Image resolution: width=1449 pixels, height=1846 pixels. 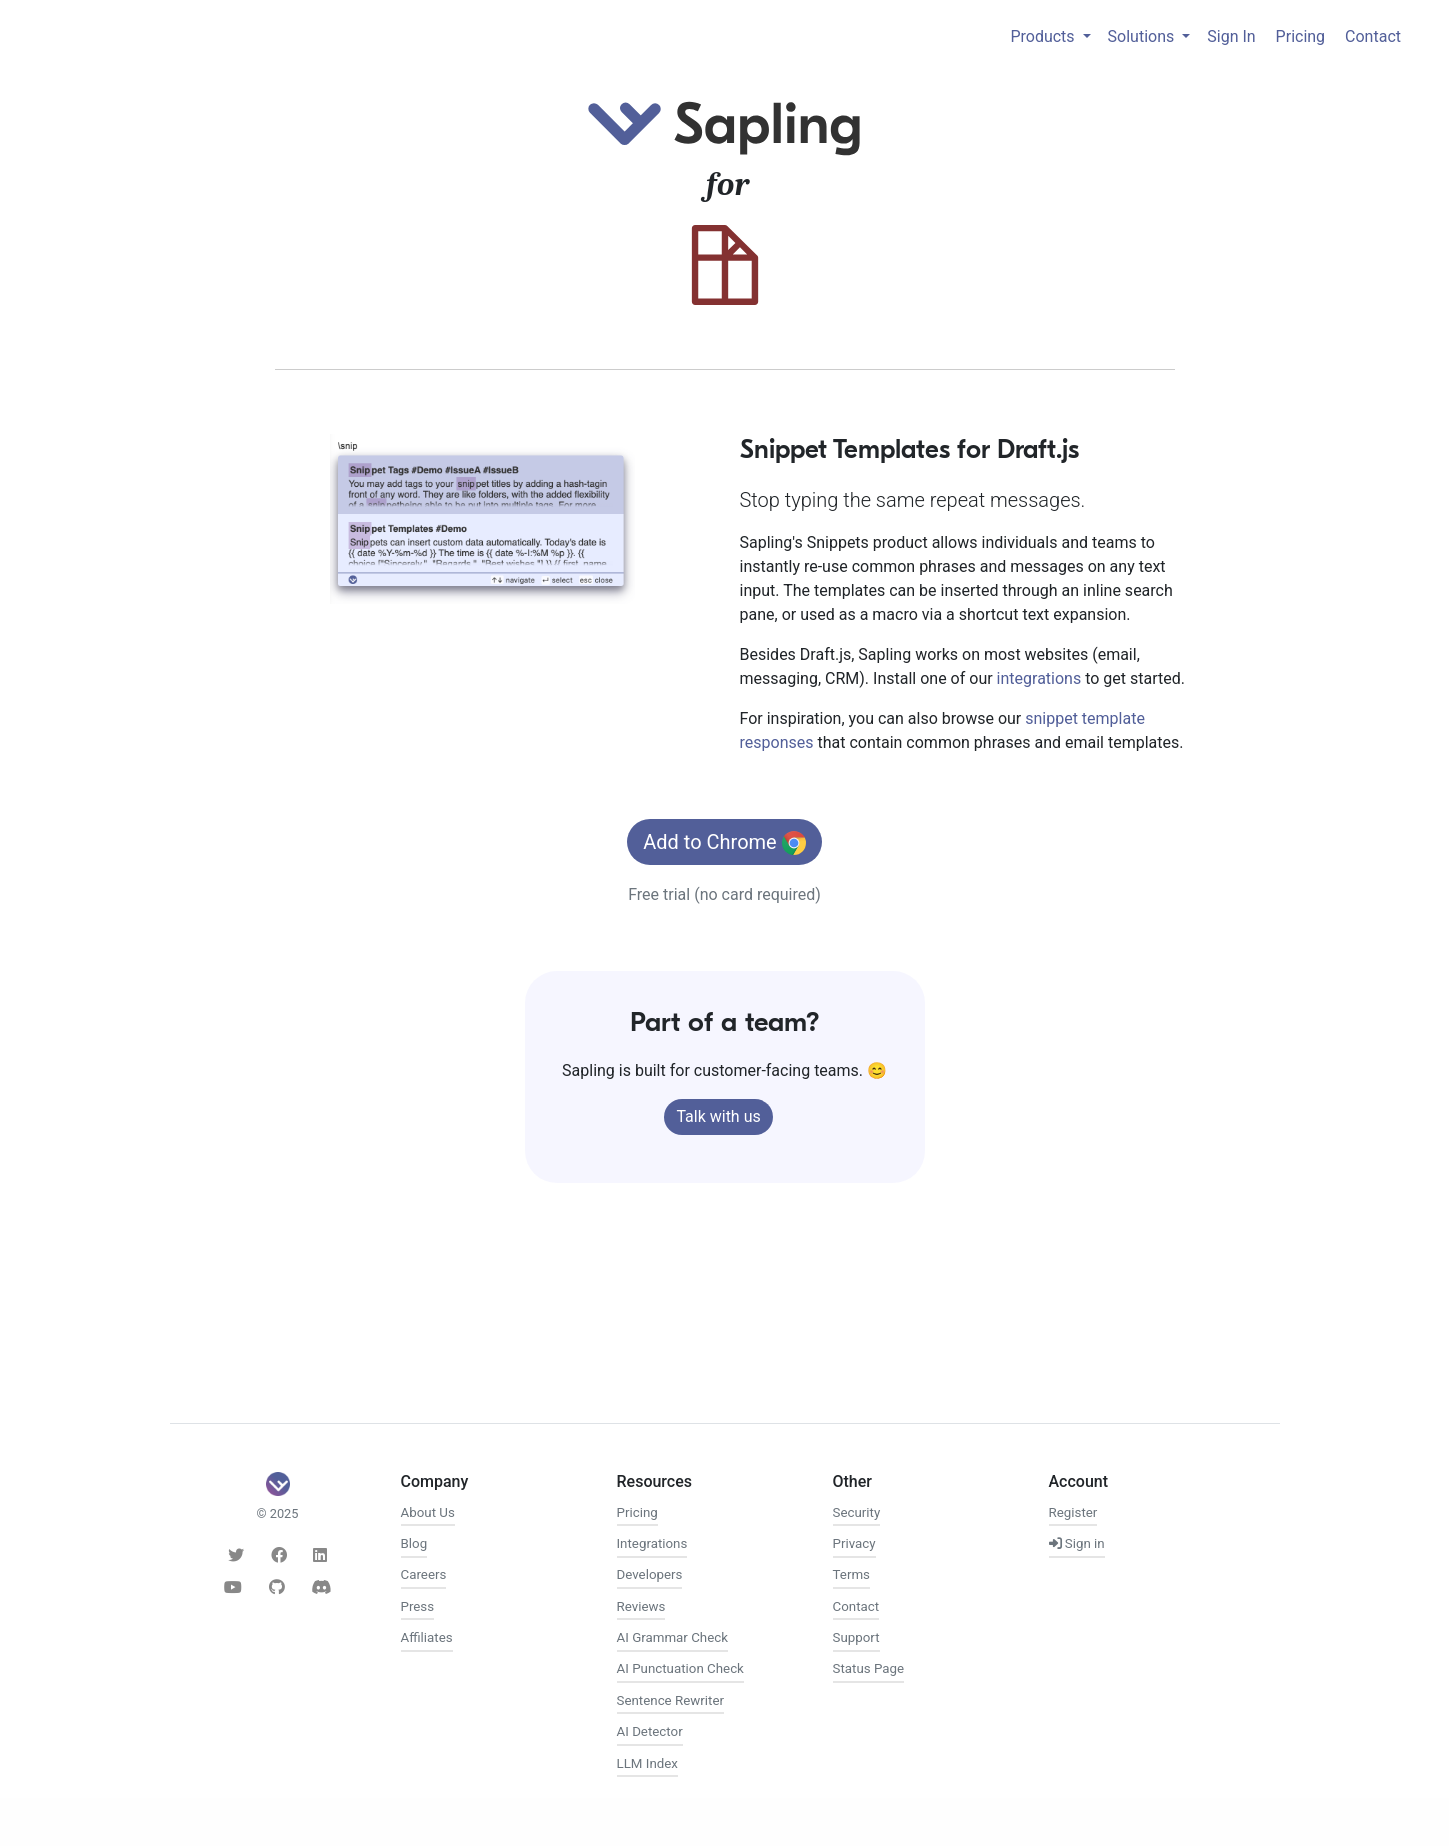 What do you see at coordinates (1301, 36) in the screenshot?
I see `Pricing` at bounding box center [1301, 36].